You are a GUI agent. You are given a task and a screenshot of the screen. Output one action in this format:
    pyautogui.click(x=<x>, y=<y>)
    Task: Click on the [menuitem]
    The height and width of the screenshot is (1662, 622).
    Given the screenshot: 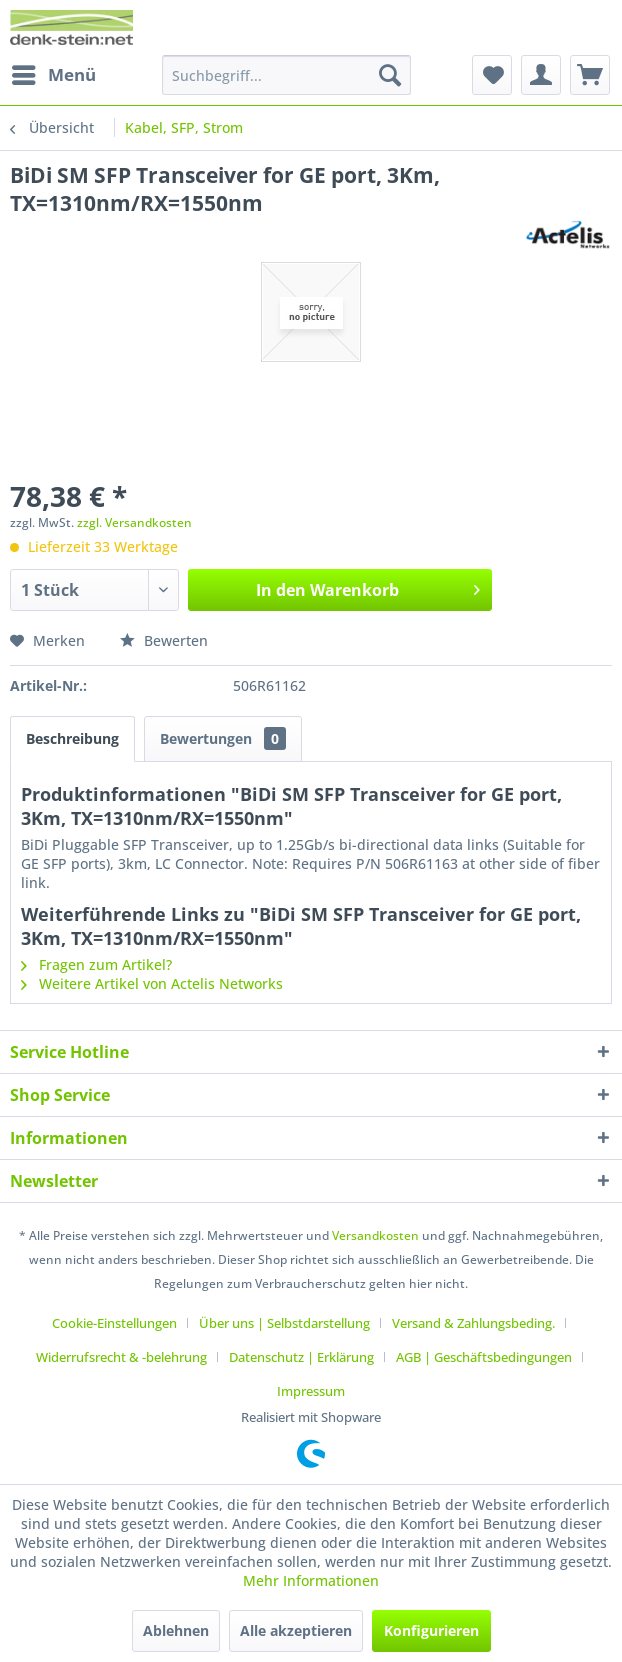 What is the action you would take?
    pyautogui.click(x=53, y=75)
    